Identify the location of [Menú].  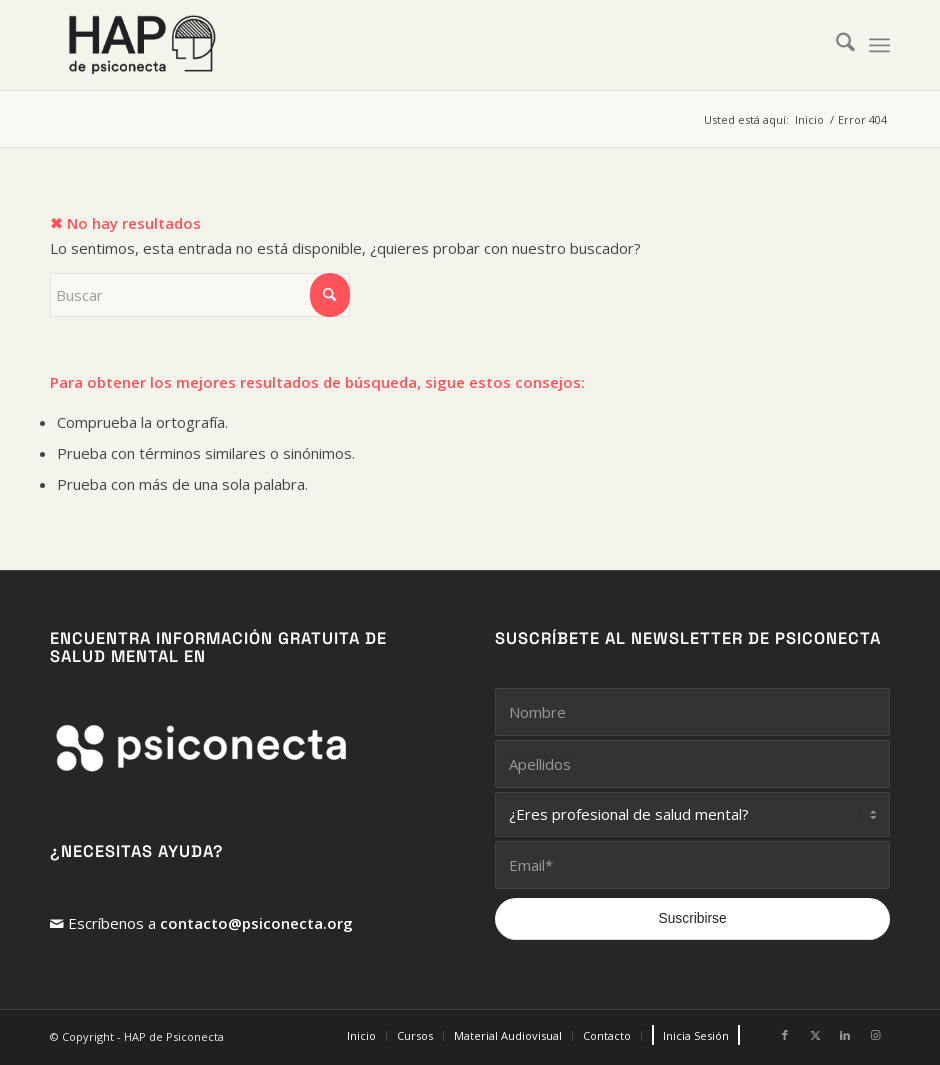
(879, 45).